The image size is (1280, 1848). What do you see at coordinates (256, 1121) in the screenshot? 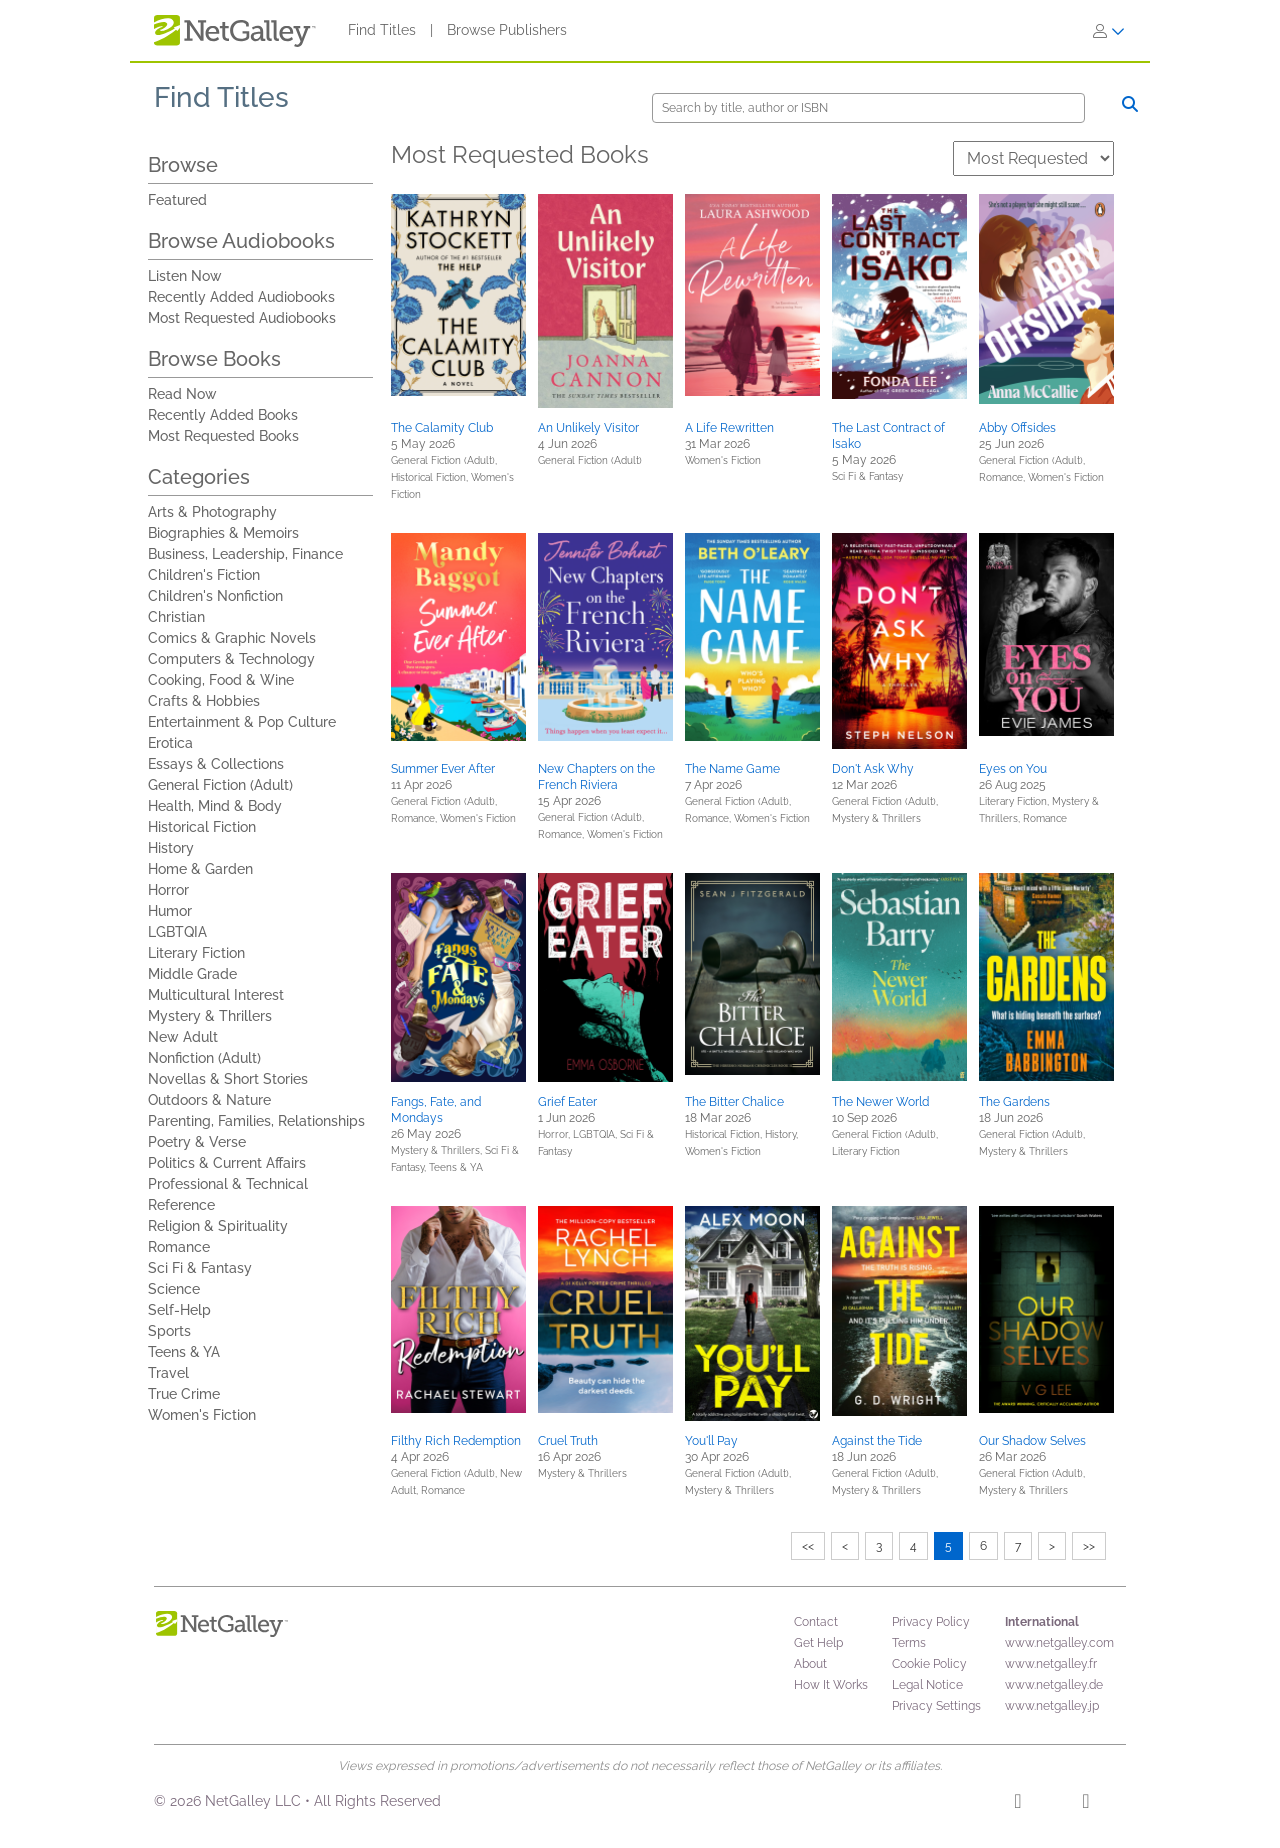
I see `Parenting, Families, Relationships` at bounding box center [256, 1121].